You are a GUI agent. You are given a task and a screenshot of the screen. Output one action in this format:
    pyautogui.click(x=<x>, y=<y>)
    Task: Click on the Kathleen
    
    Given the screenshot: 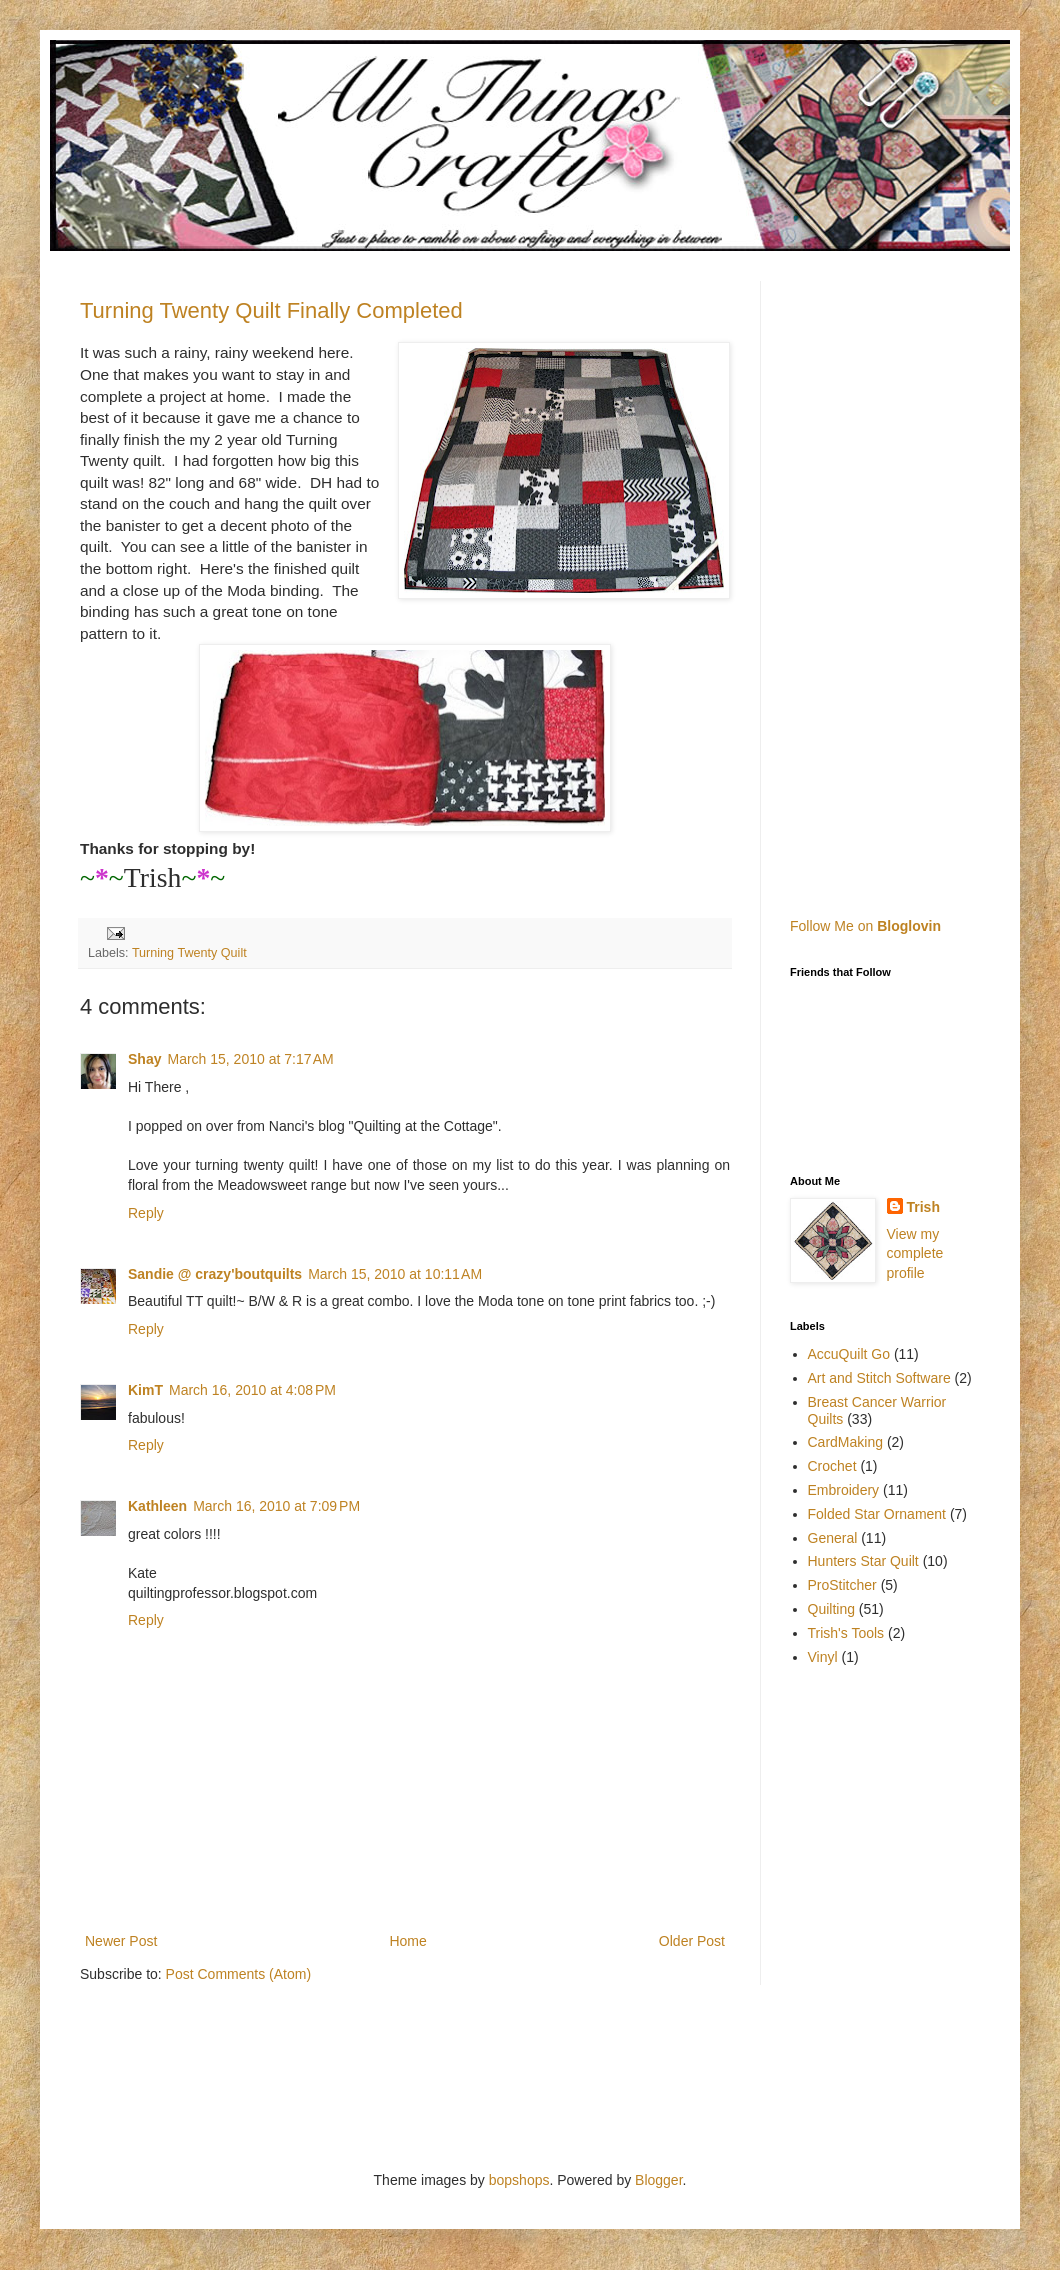 What is the action you would take?
    pyautogui.click(x=157, y=1506)
    